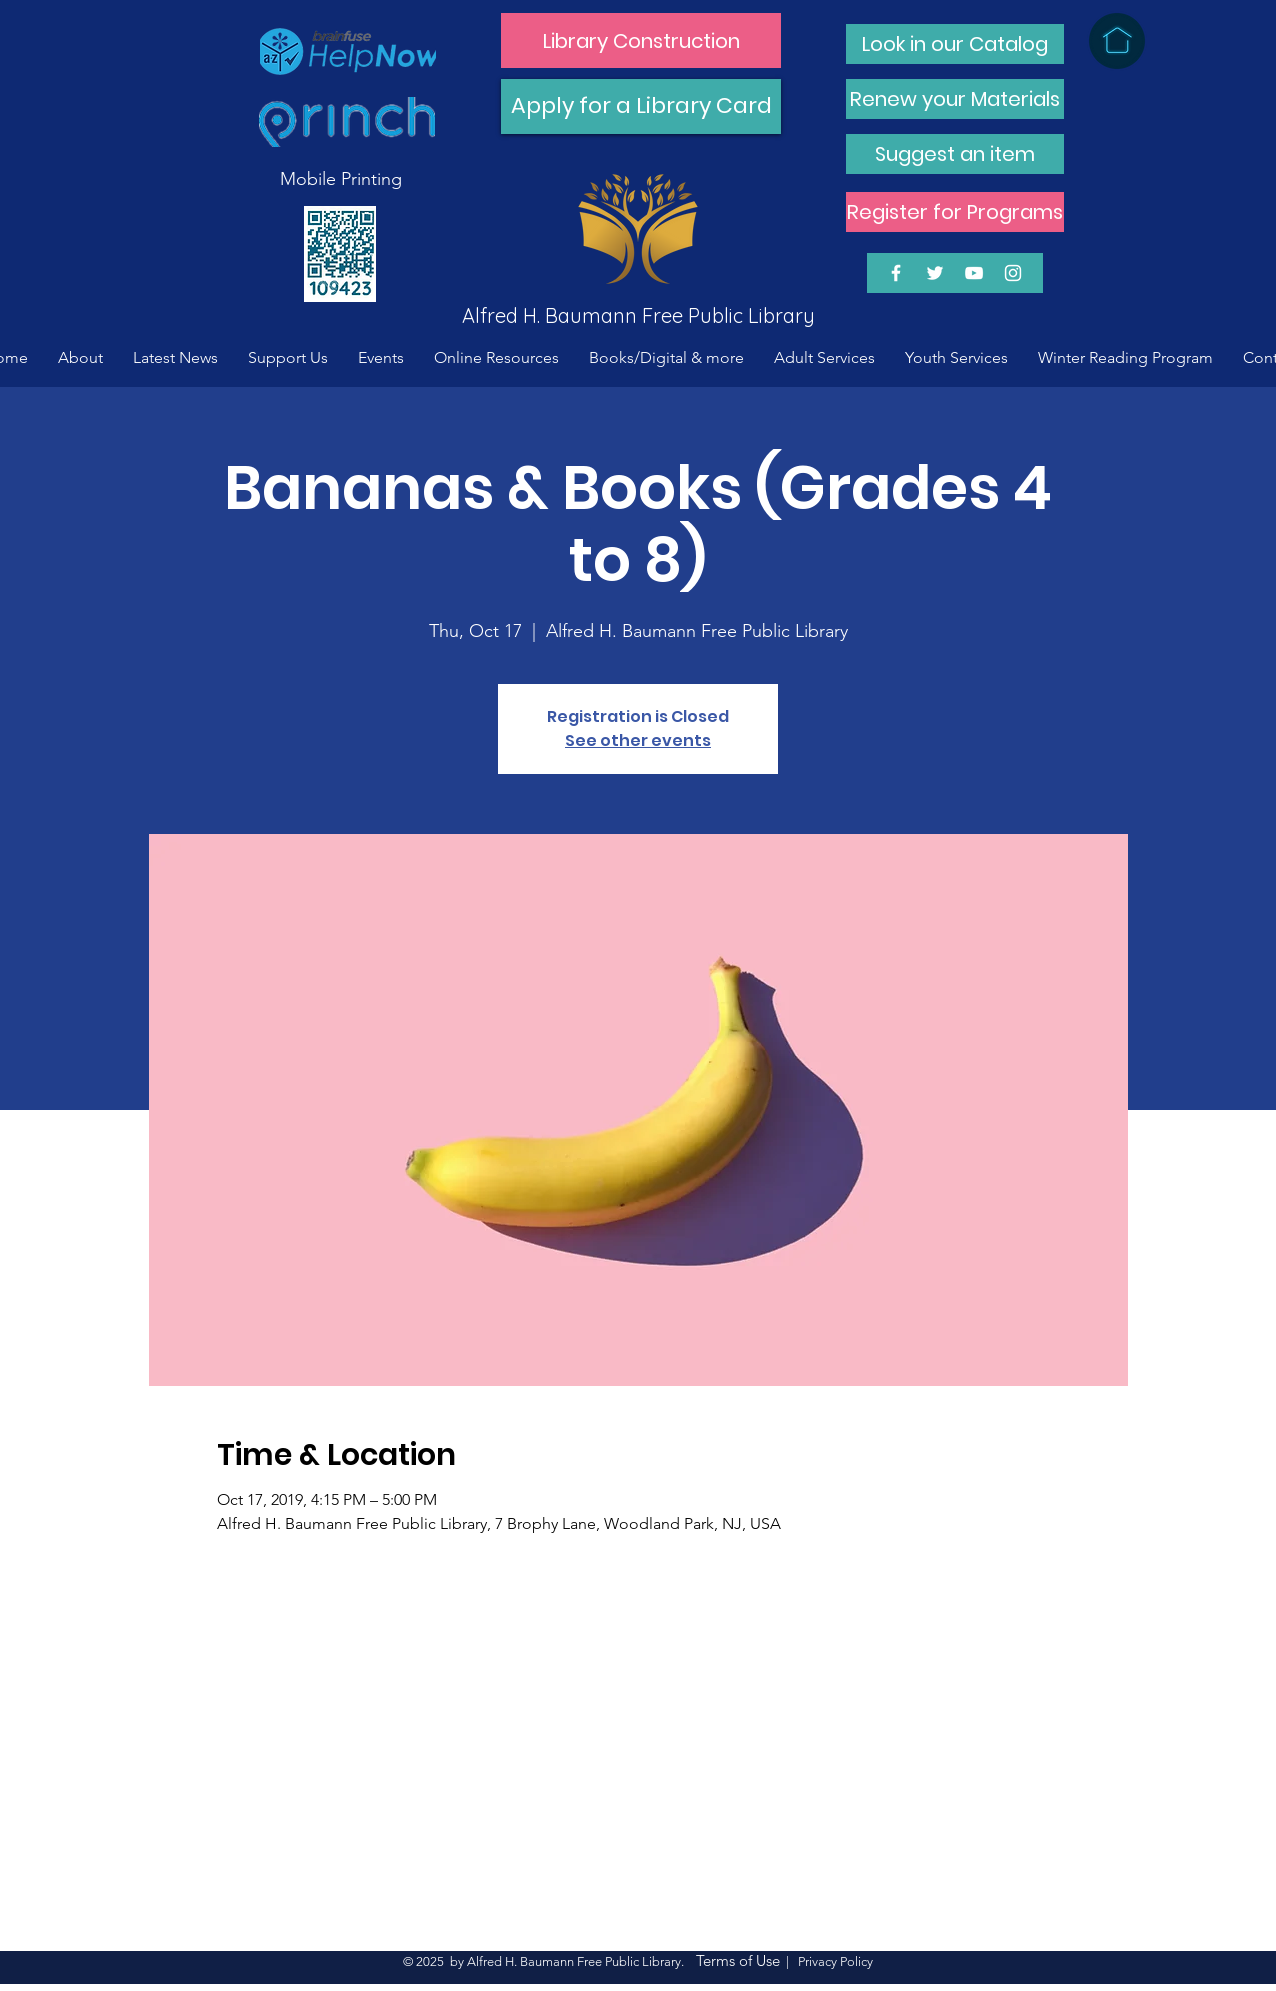  What do you see at coordinates (955, 44) in the screenshot?
I see `[Look in our Catalog]` at bounding box center [955, 44].